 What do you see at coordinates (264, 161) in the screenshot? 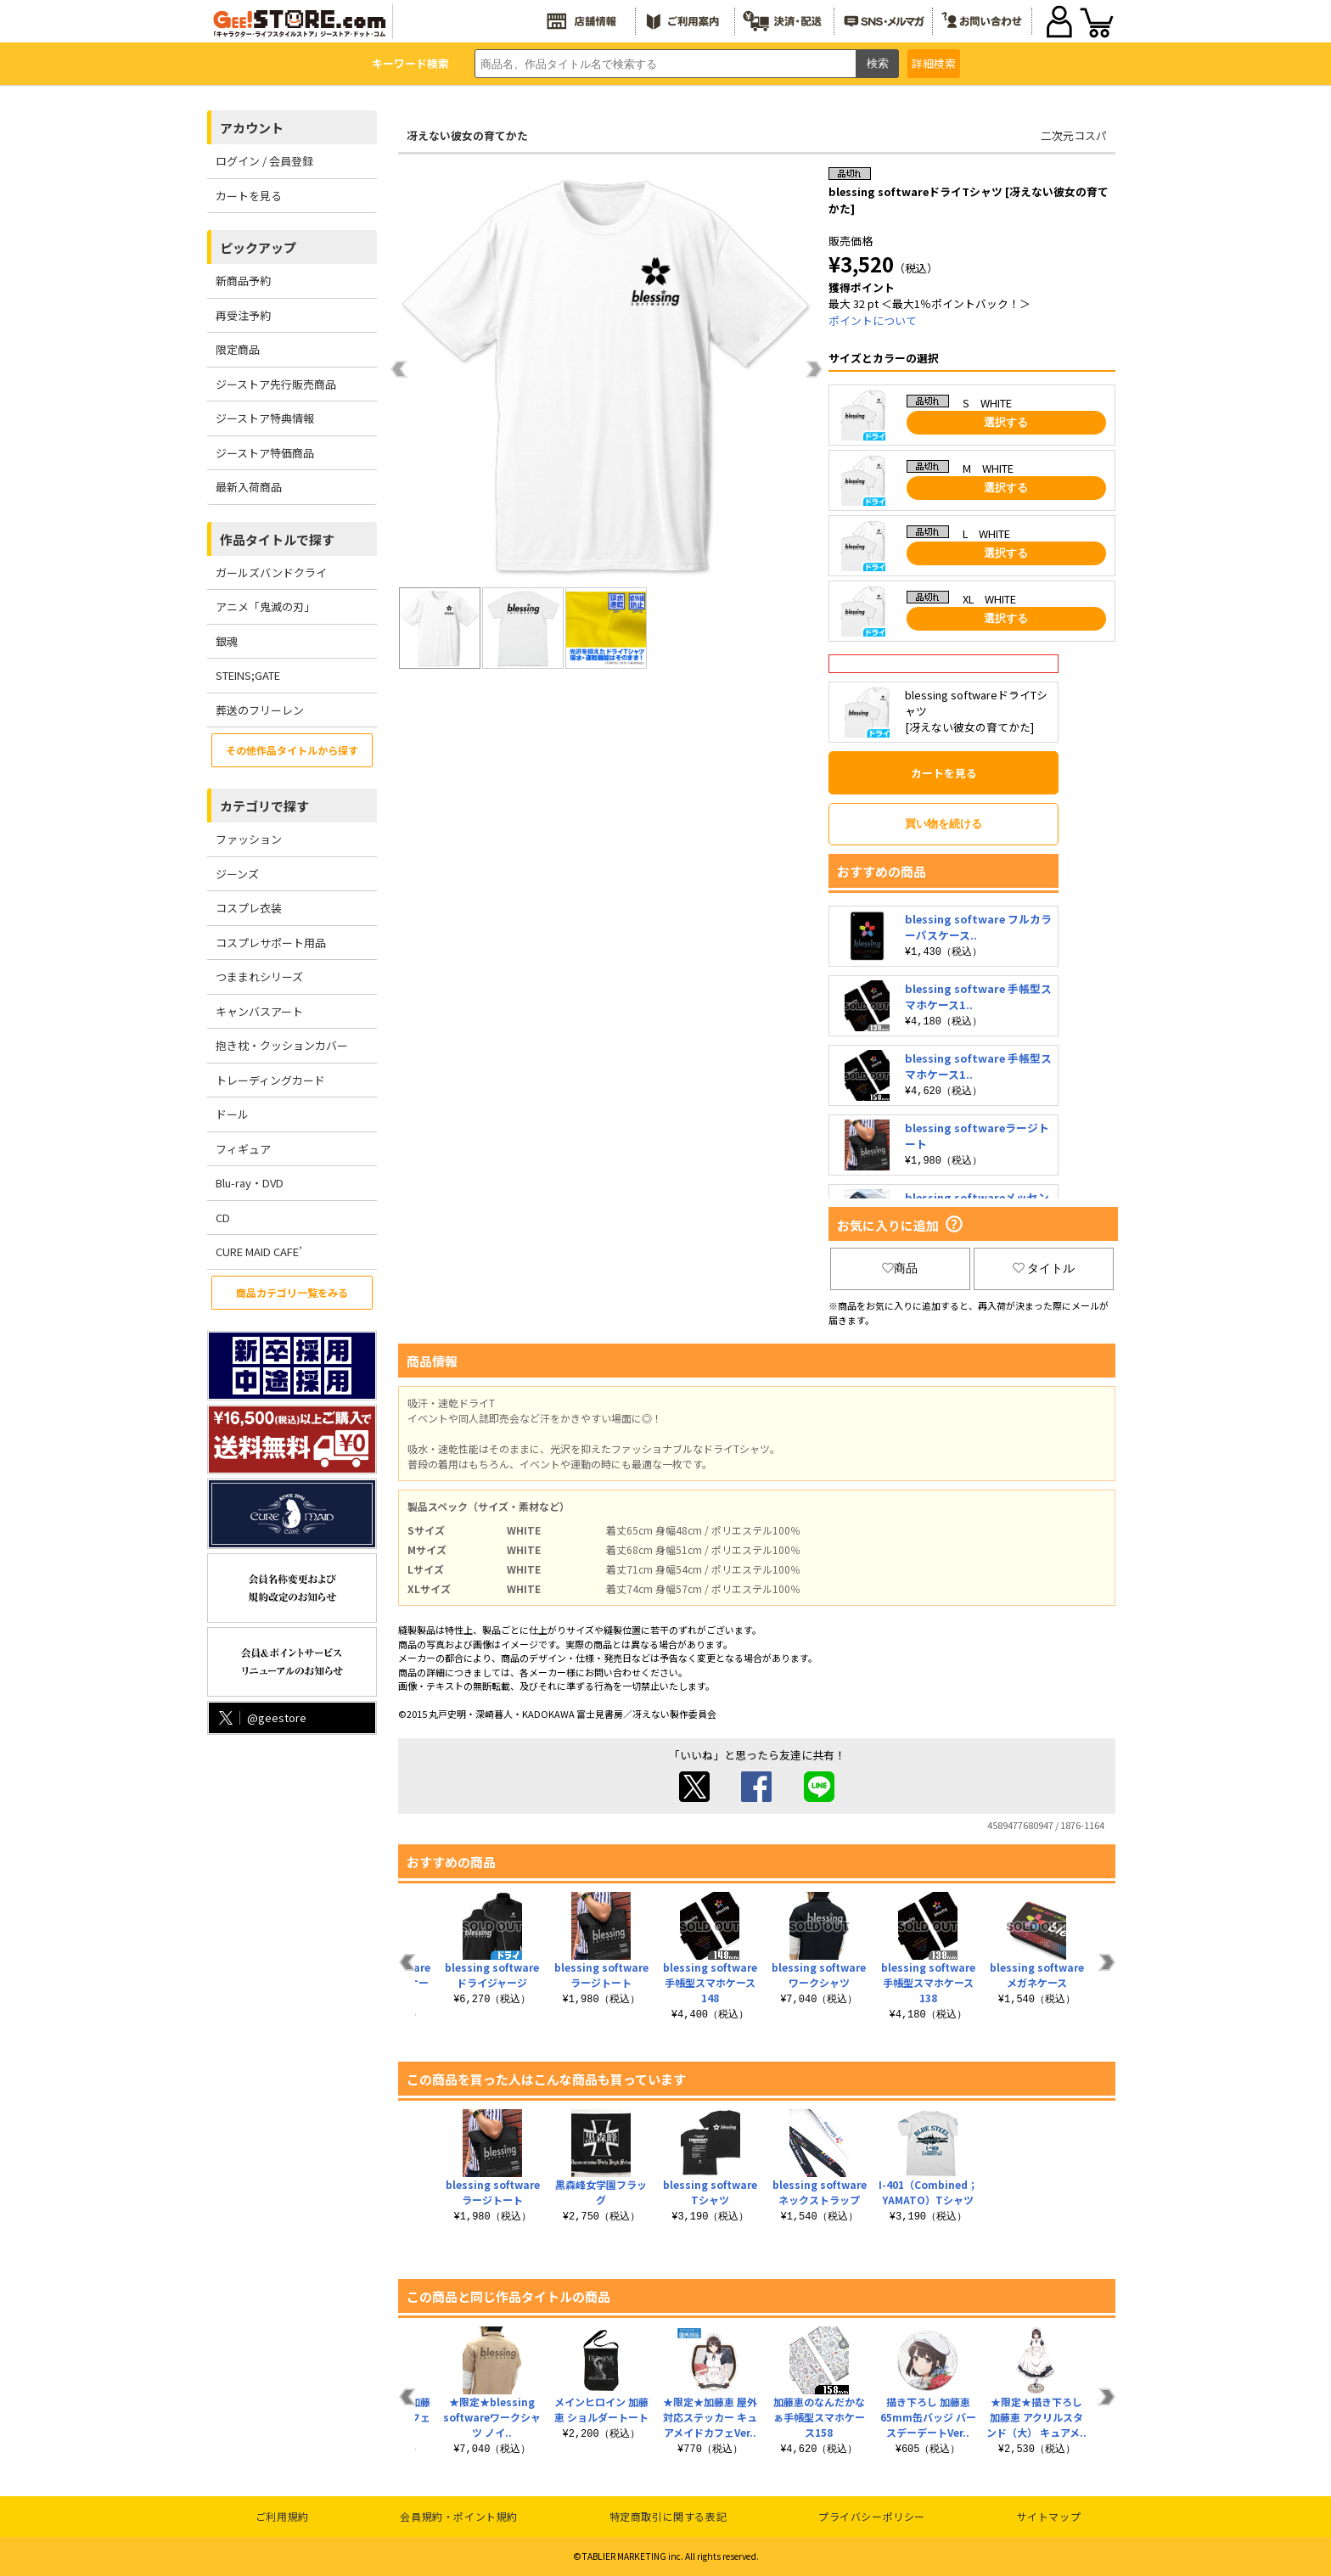
I see `ログイン / 会員登録` at bounding box center [264, 161].